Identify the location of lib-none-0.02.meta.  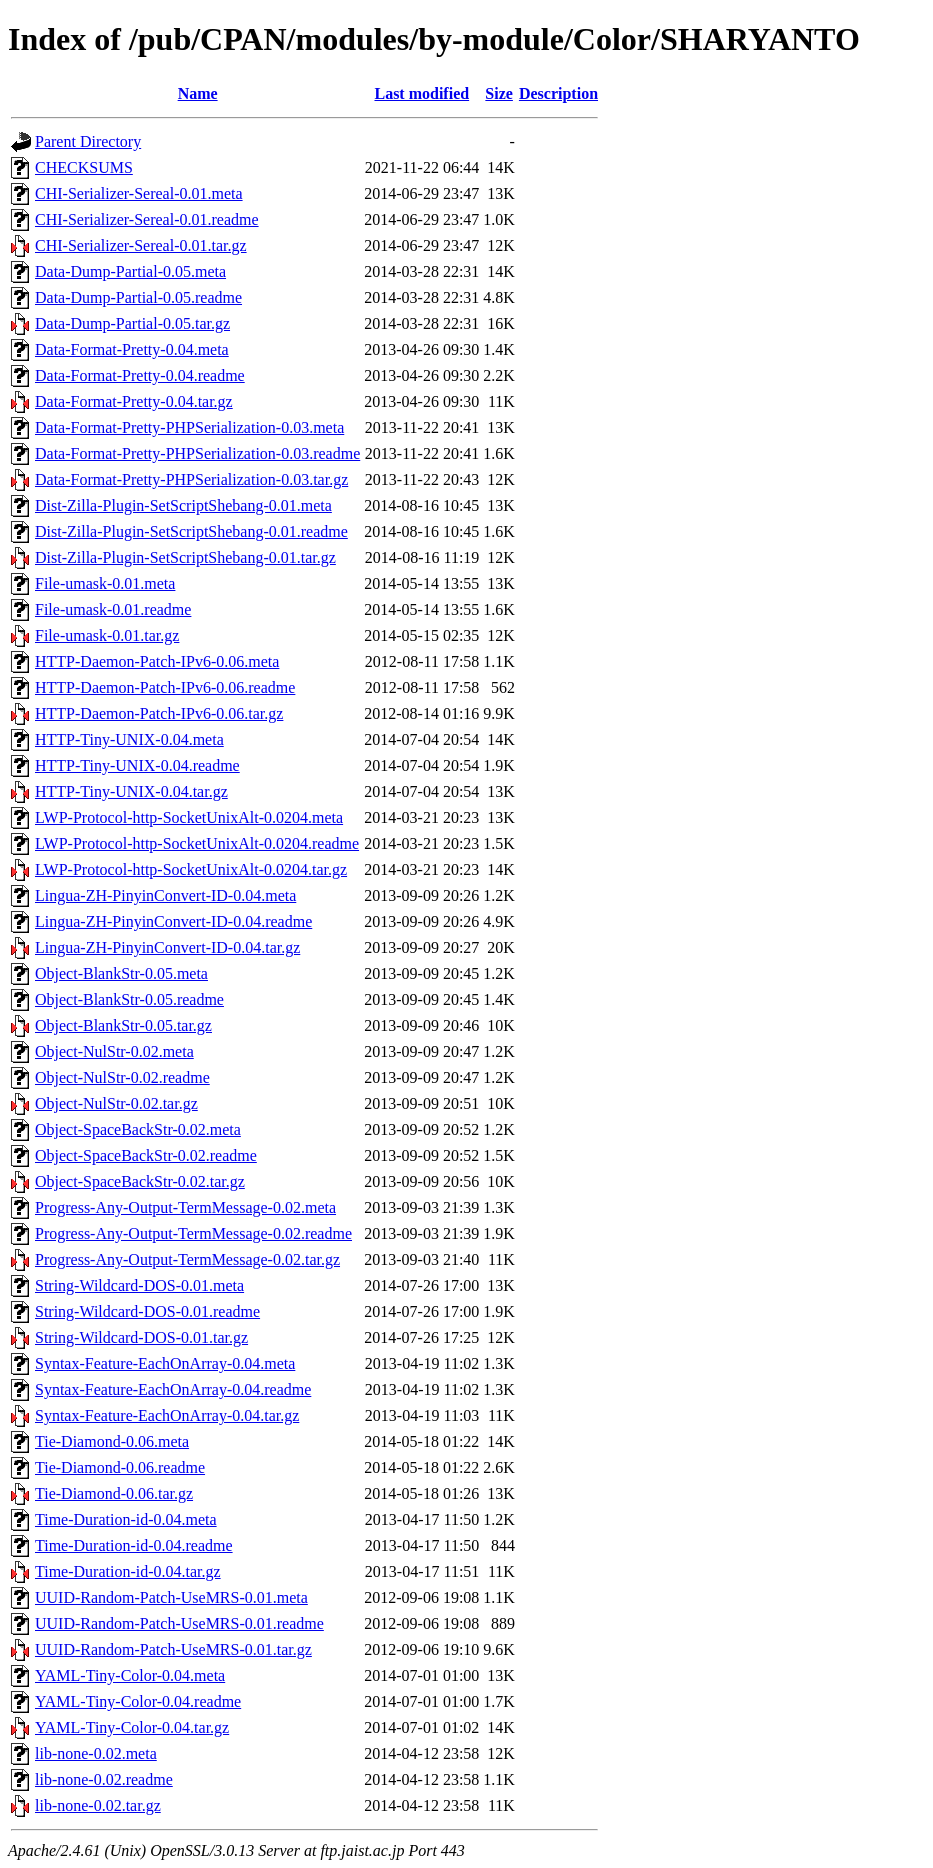
(96, 1753).